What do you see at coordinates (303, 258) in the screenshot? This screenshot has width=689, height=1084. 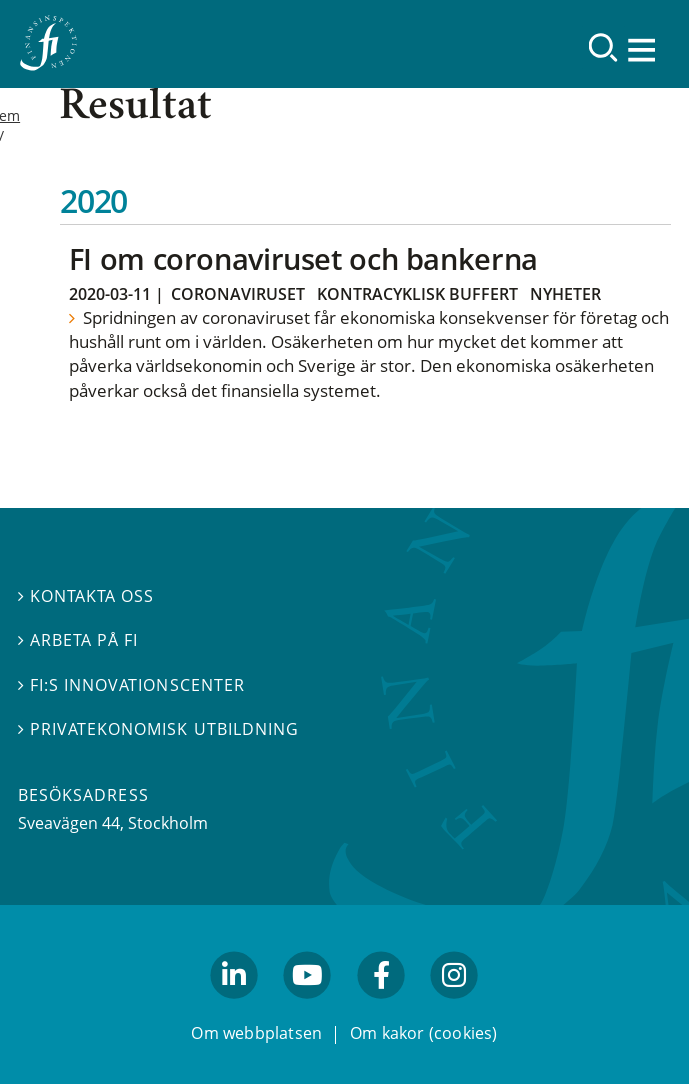 I see `FI om coronaviruset och bankerna` at bounding box center [303, 258].